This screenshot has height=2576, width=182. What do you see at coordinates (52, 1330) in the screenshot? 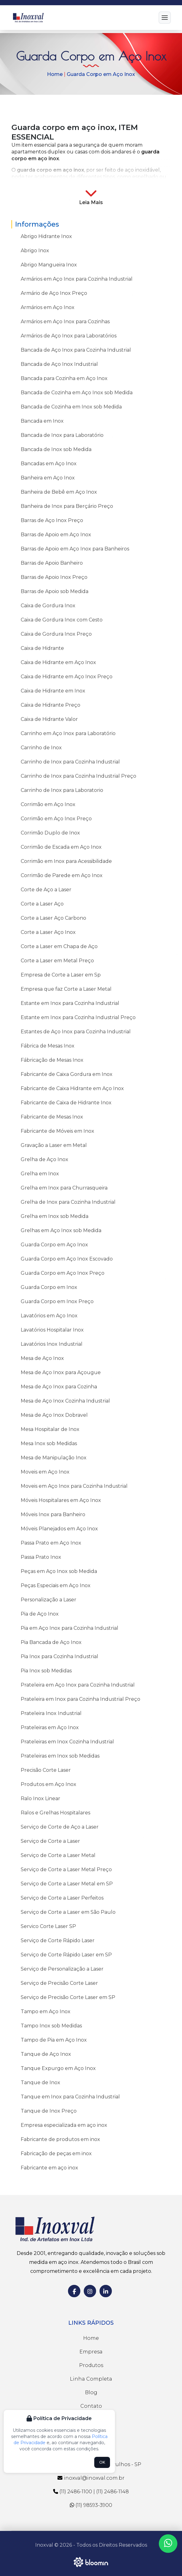
I see `Lavatórios Hospitalar Inox` at bounding box center [52, 1330].